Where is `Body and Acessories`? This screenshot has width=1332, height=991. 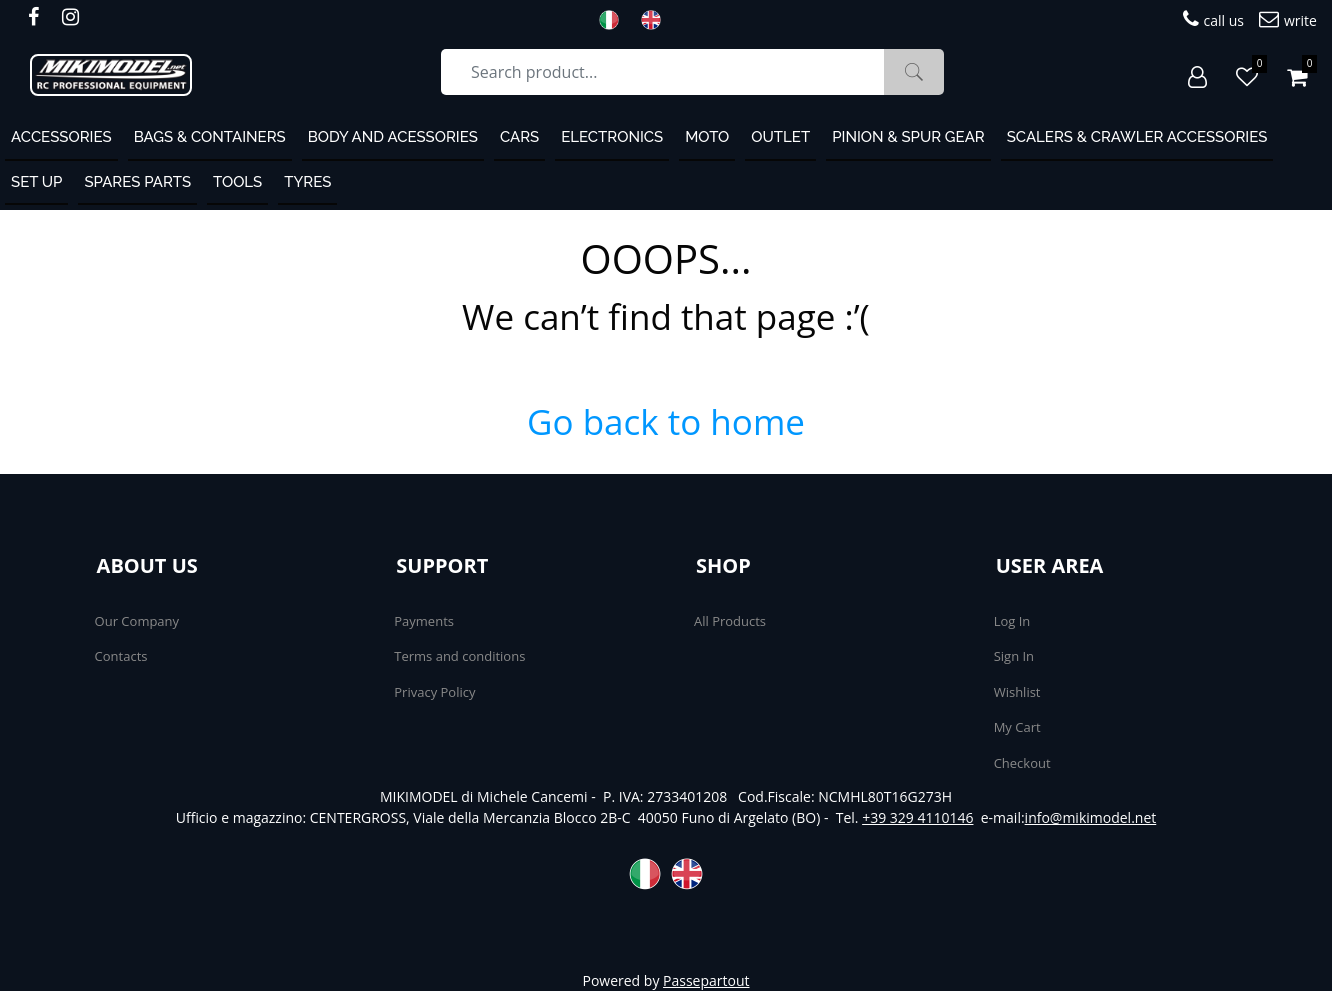
Body and Acessories is located at coordinates (393, 137).